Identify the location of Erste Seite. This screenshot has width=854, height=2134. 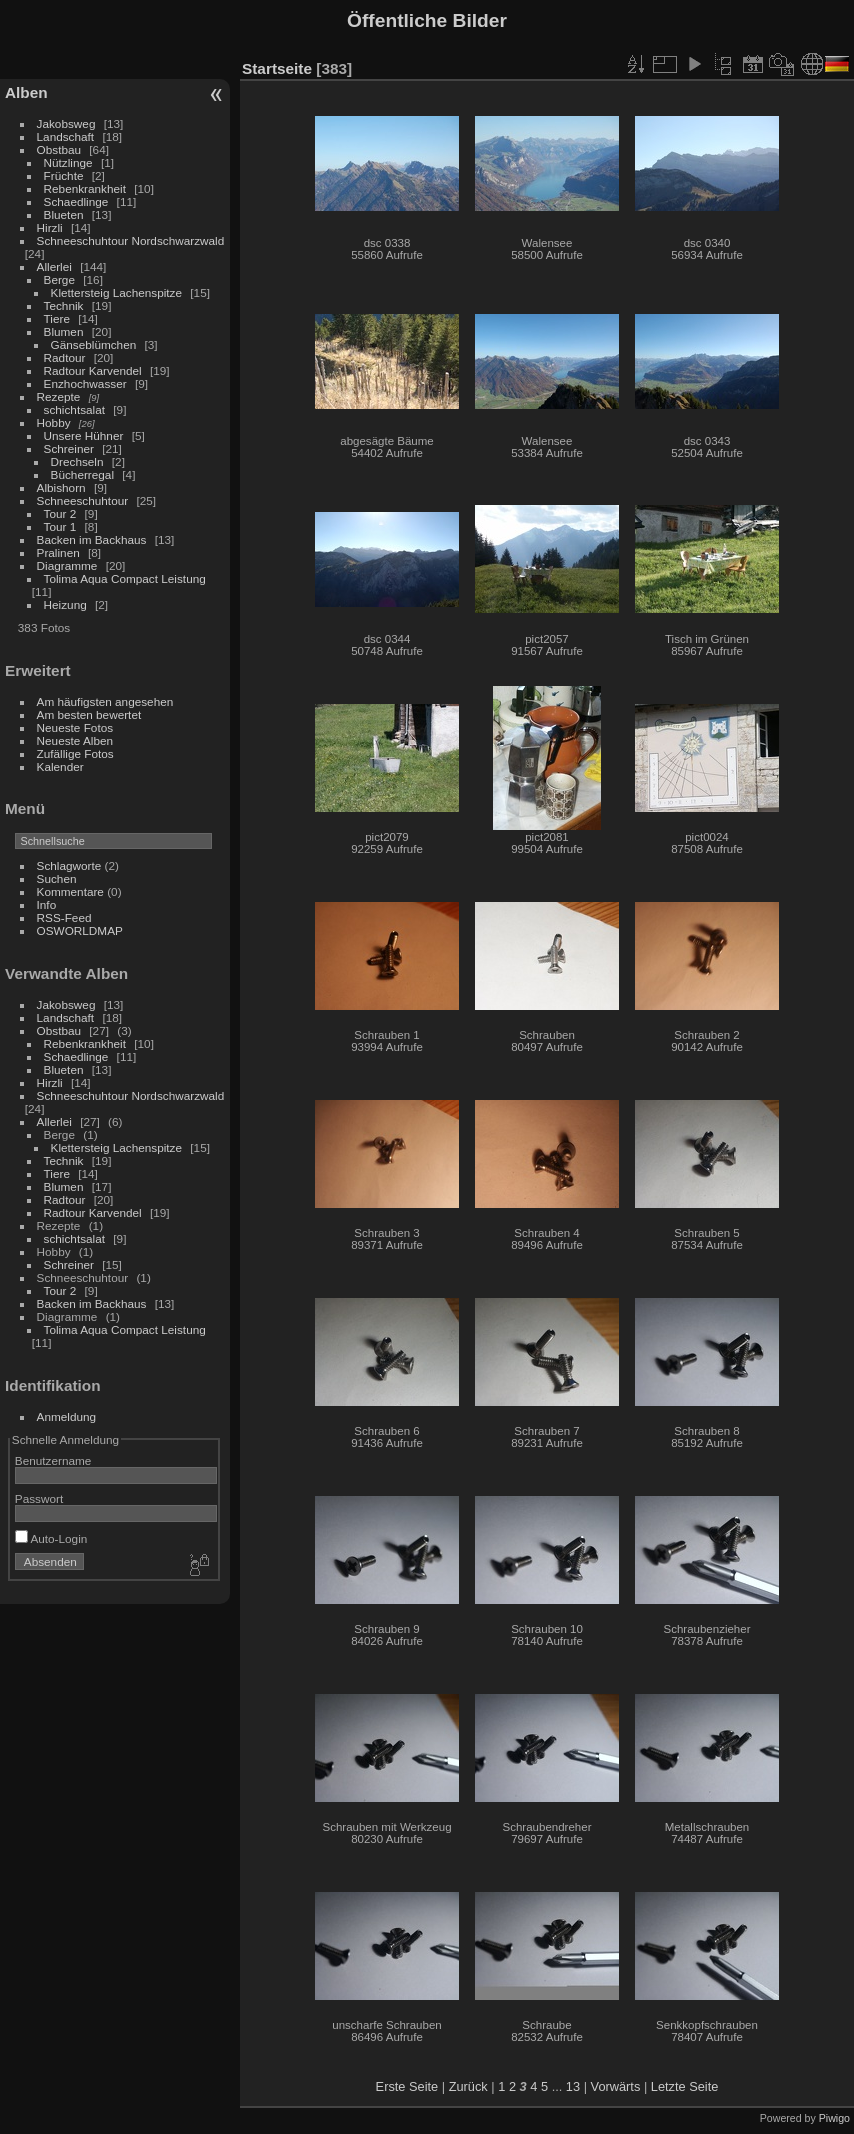
(407, 2086).